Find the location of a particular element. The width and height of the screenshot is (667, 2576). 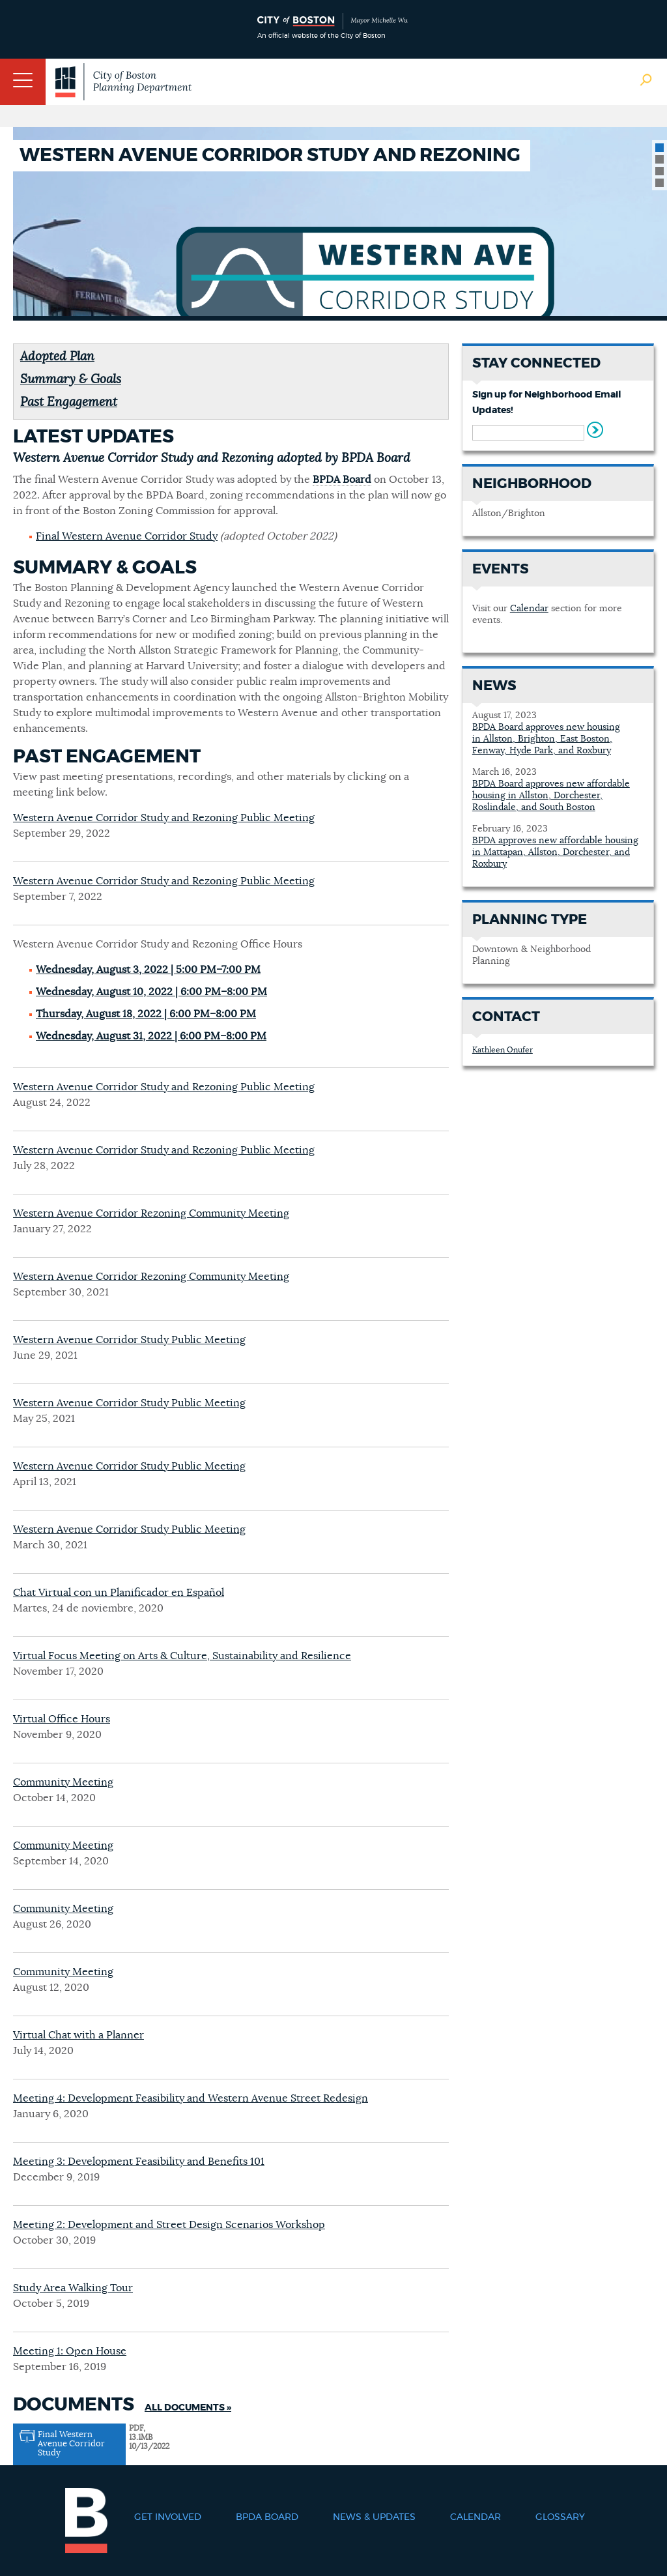

Meeting 3: Development Feasibility and Benefits 101 is located at coordinates (138, 2161).